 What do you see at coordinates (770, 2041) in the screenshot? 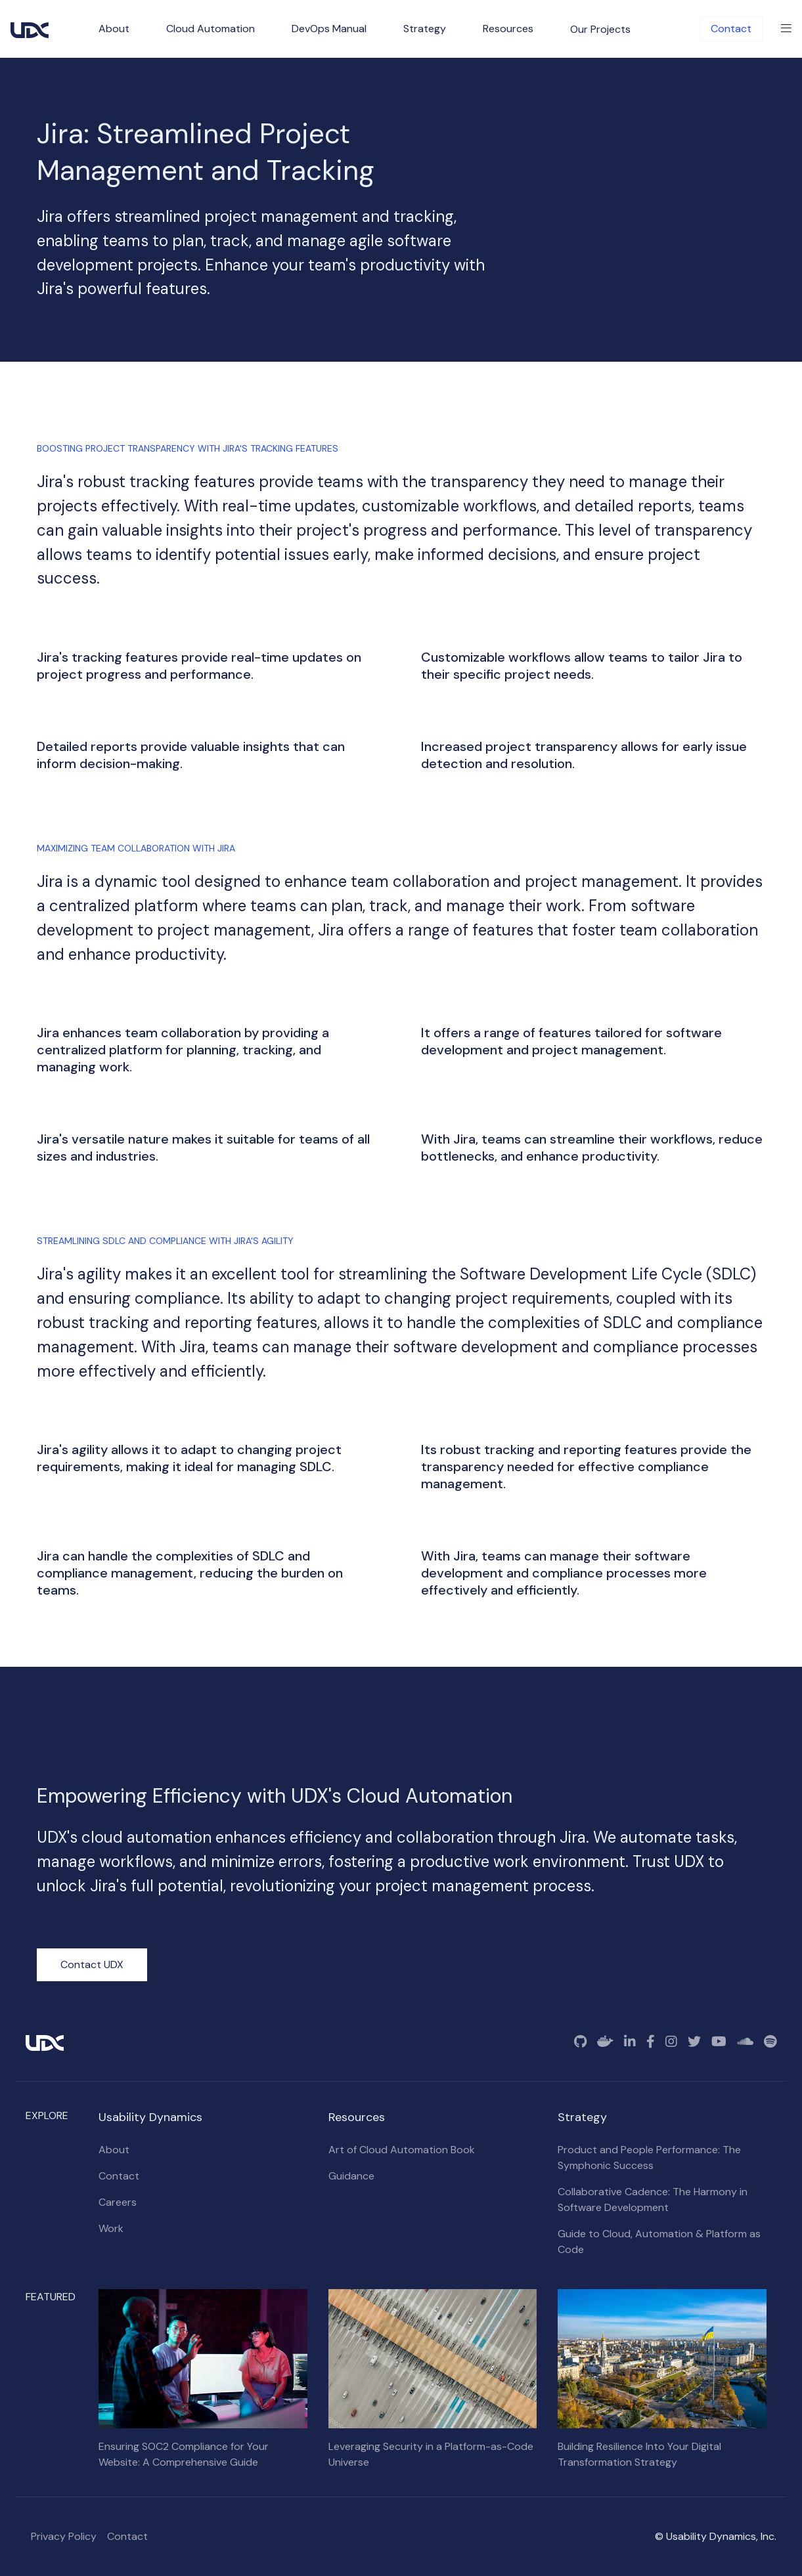
I see `[Spotify]` at bounding box center [770, 2041].